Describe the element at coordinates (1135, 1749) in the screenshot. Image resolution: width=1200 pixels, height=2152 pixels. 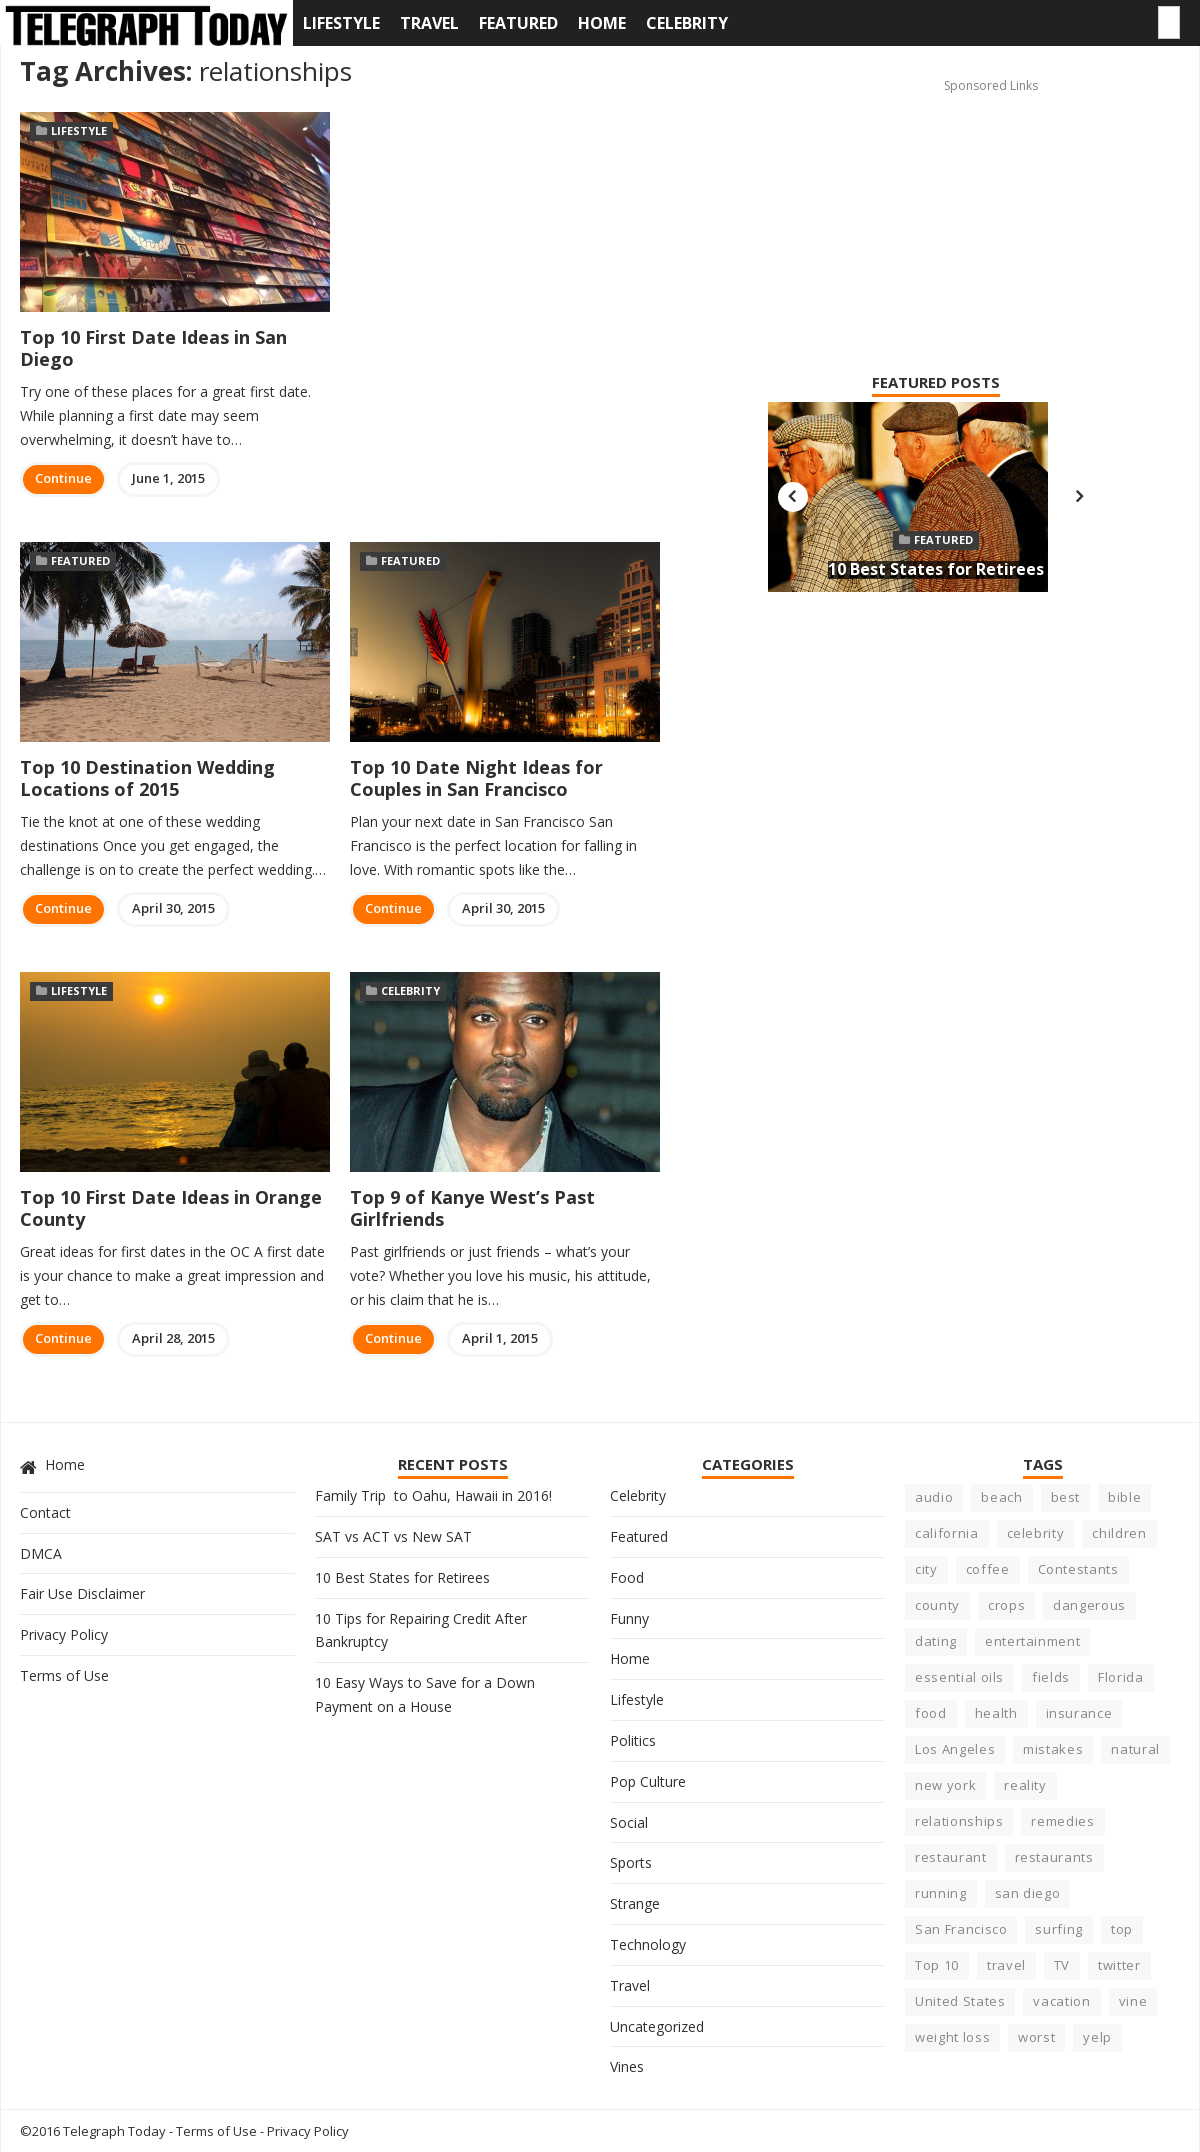
I see `natural [natural (3 items)]` at that location.